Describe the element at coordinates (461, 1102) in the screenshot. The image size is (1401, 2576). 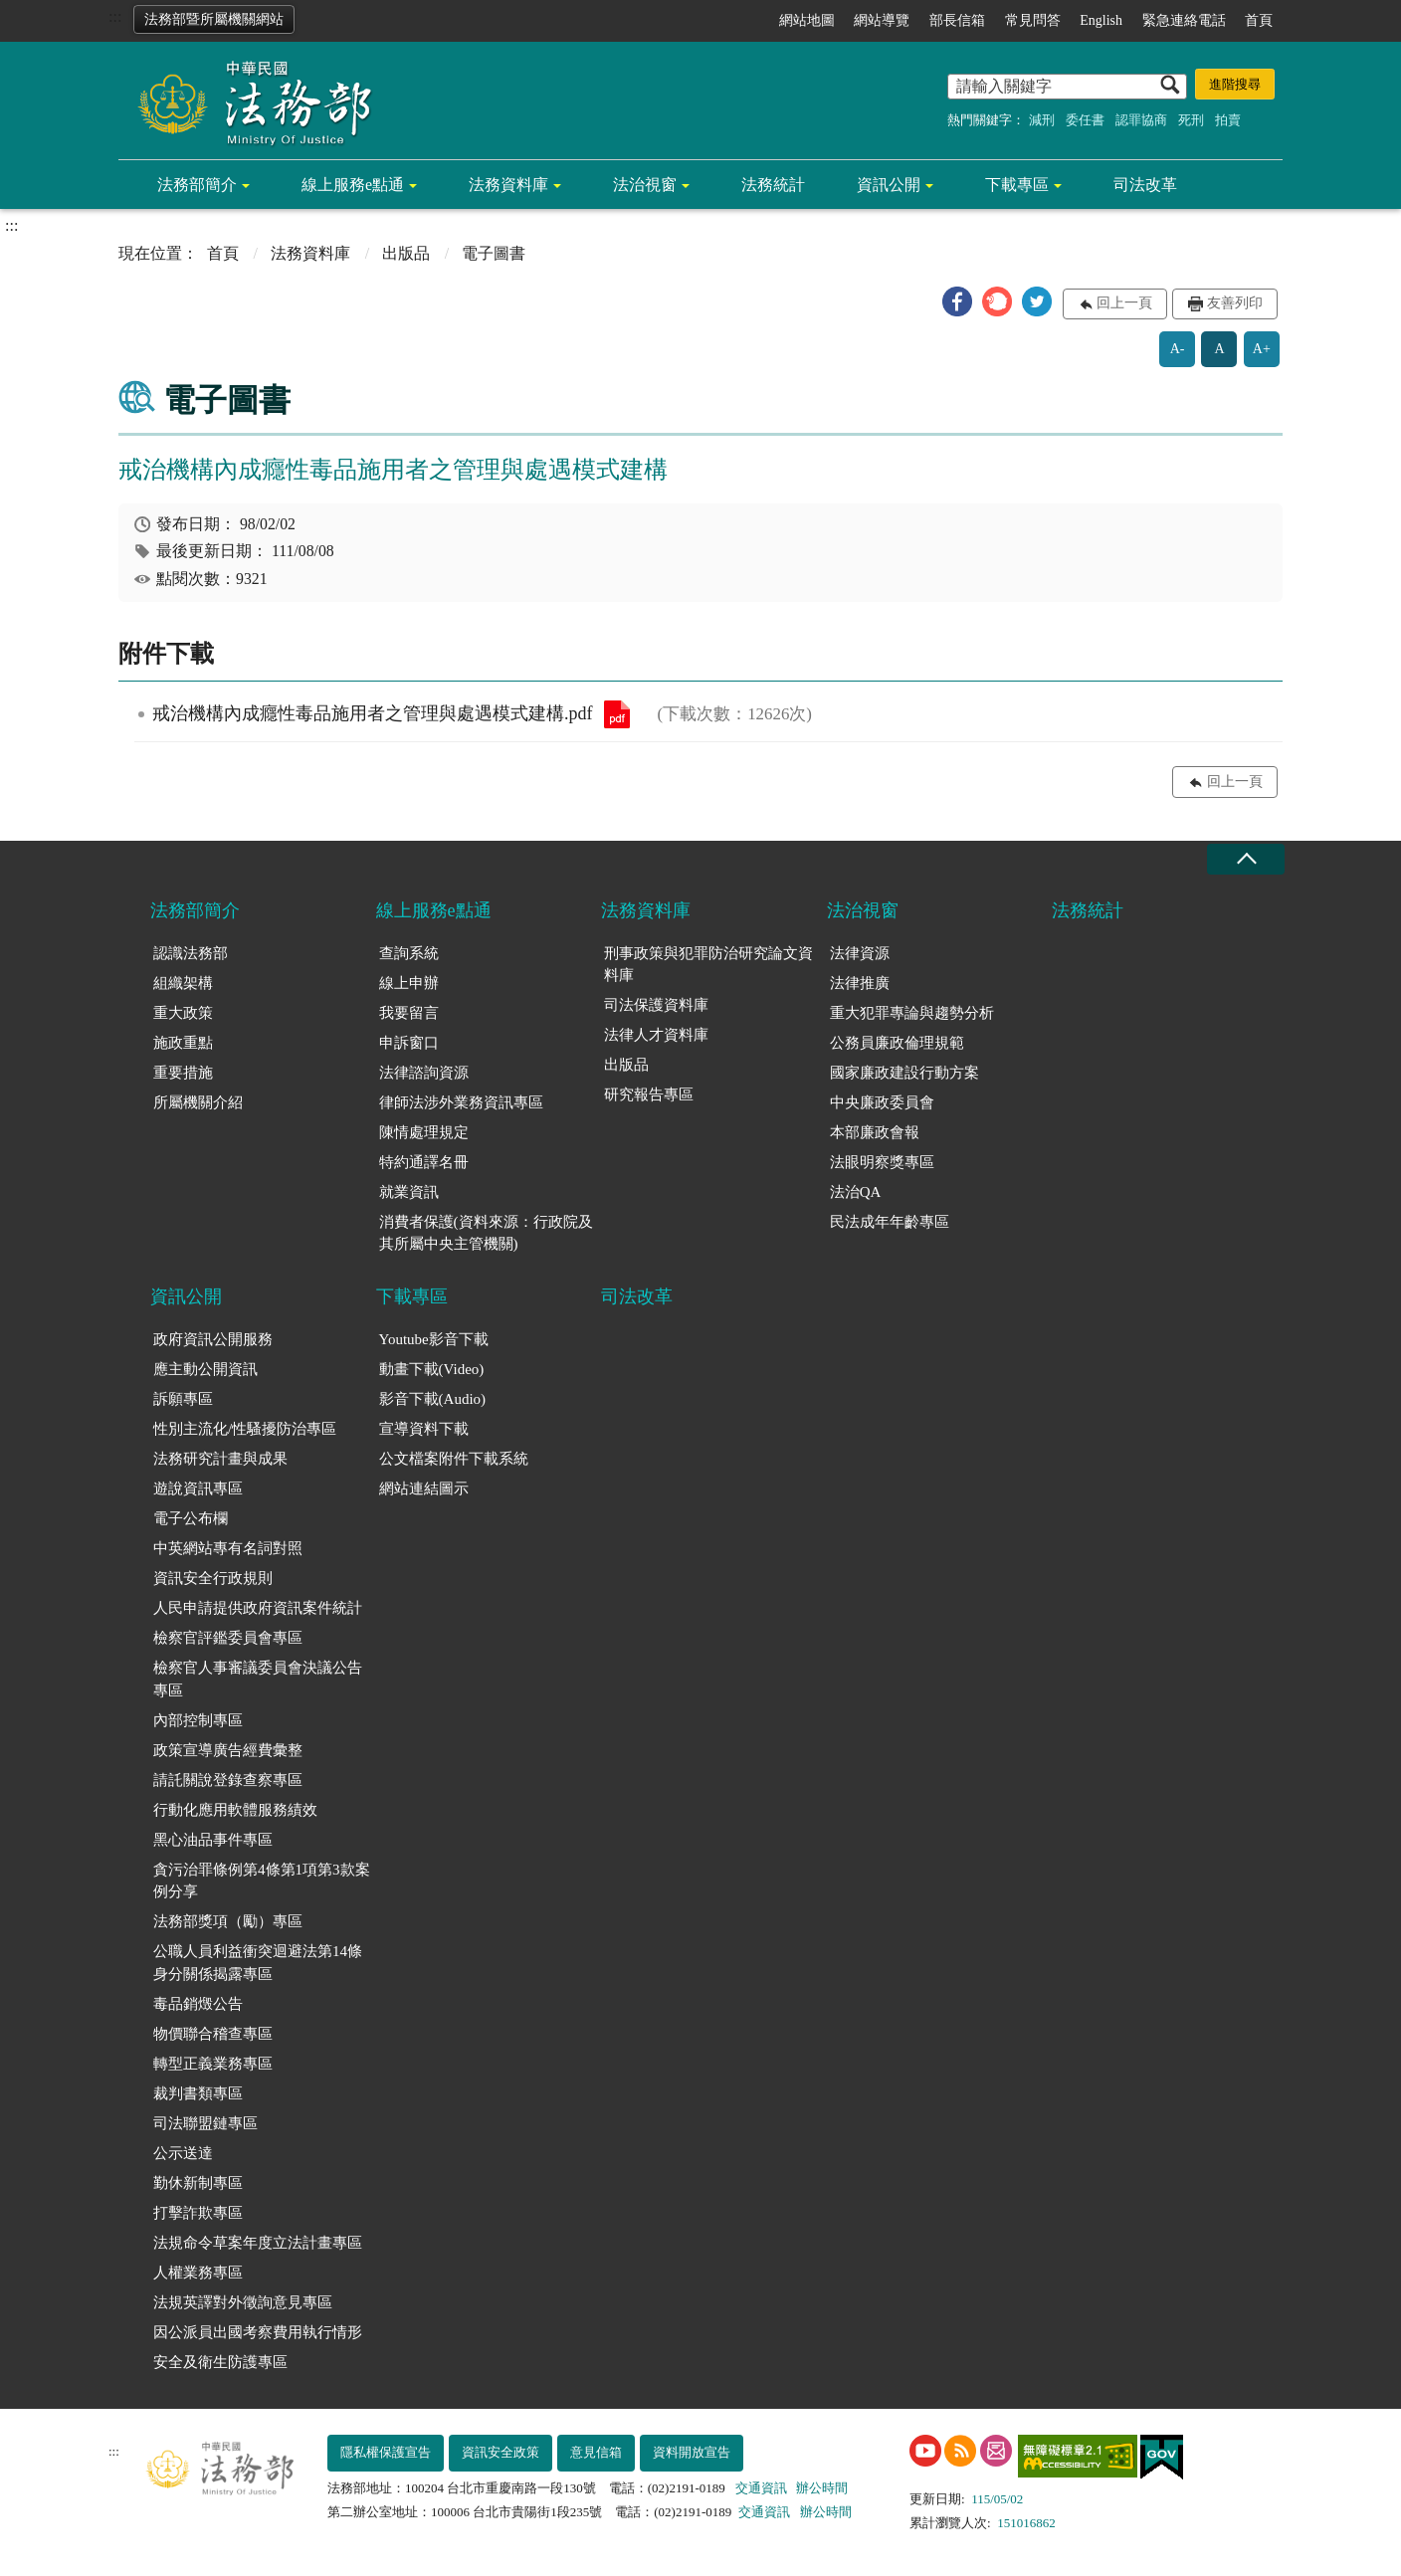
I see `律師法涉外業務資訊專區` at that location.